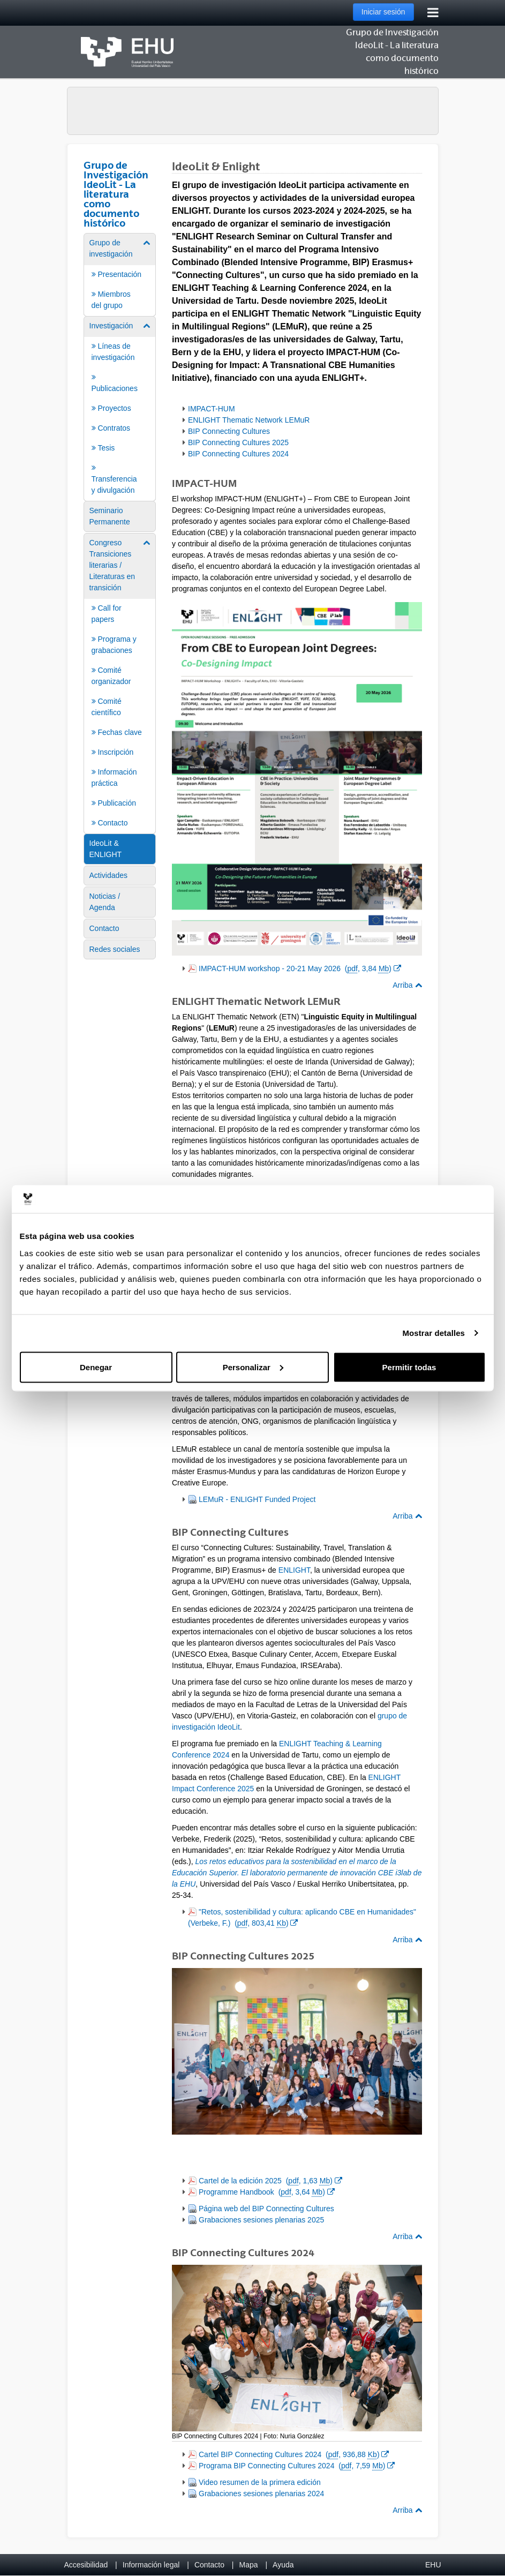 Image resolution: width=505 pixels, height=2576 pixels. I want to click on Información legal, so click(151, 2564).